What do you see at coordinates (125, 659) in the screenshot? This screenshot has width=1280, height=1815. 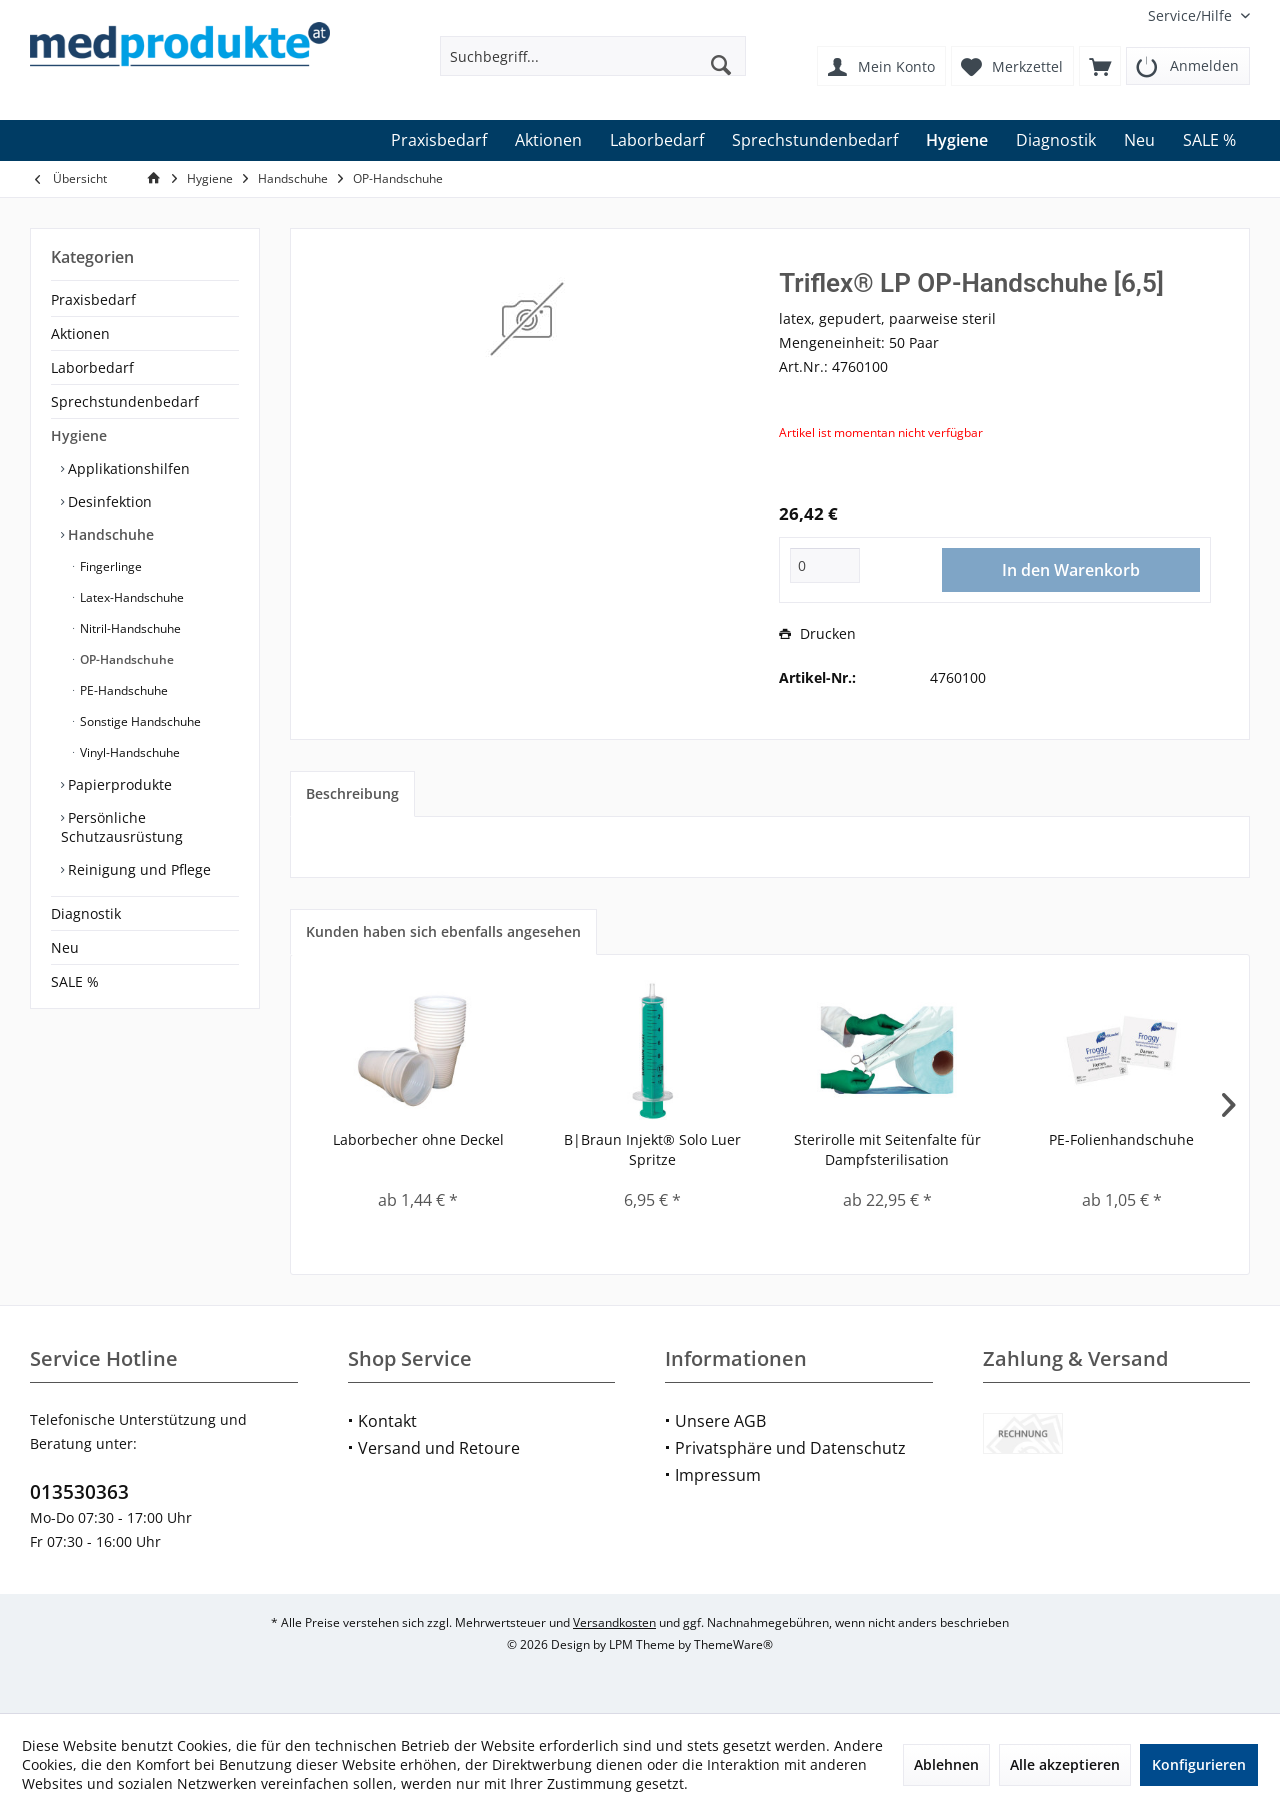 I see `OP-Handschuhe` at bounding box center [125, 659].